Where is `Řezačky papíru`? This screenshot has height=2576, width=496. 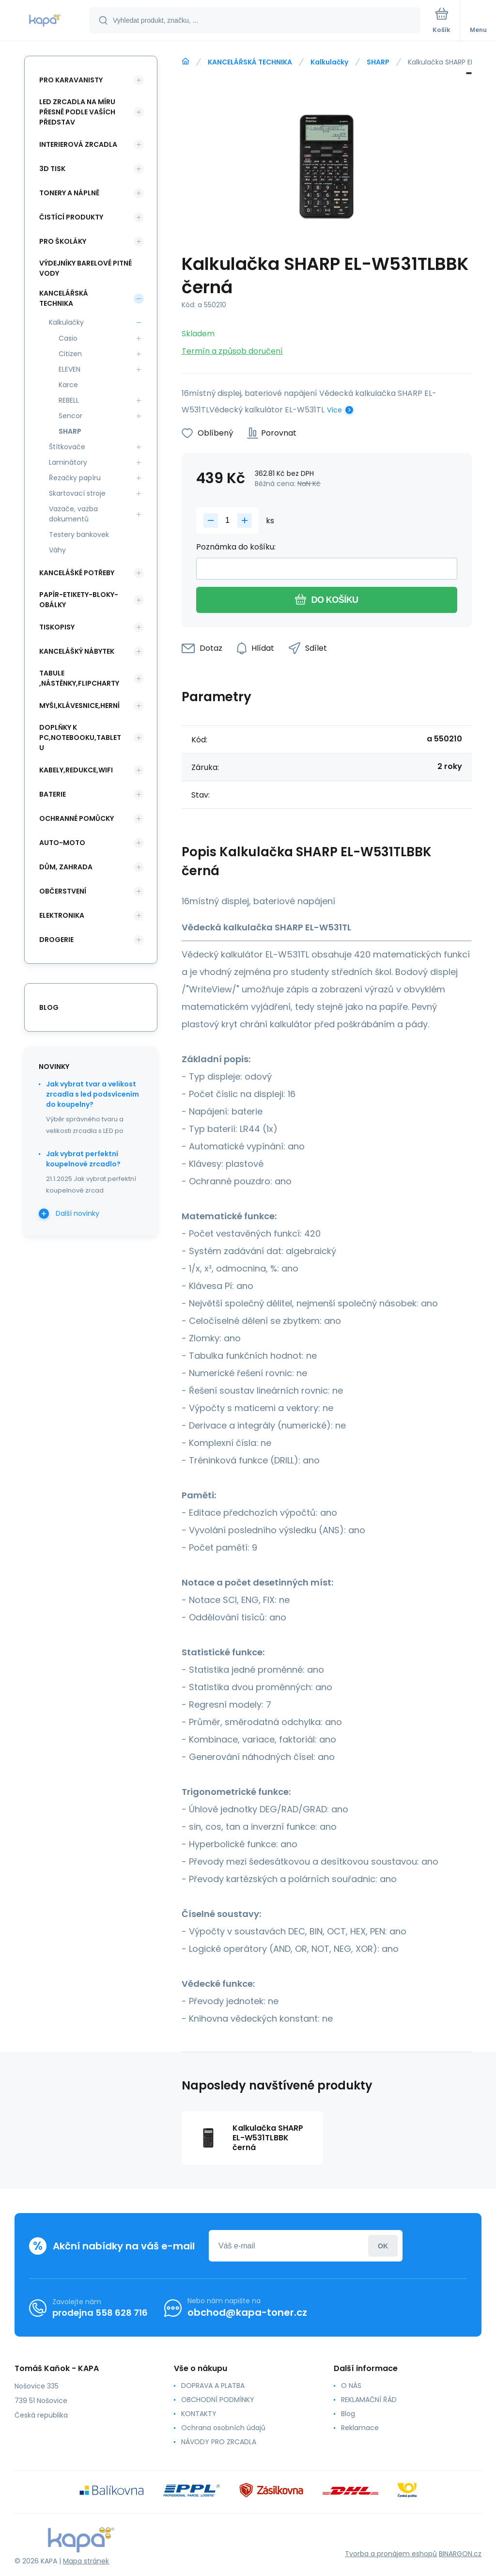 Řezačky papíru is located at coordinates (75, 478).